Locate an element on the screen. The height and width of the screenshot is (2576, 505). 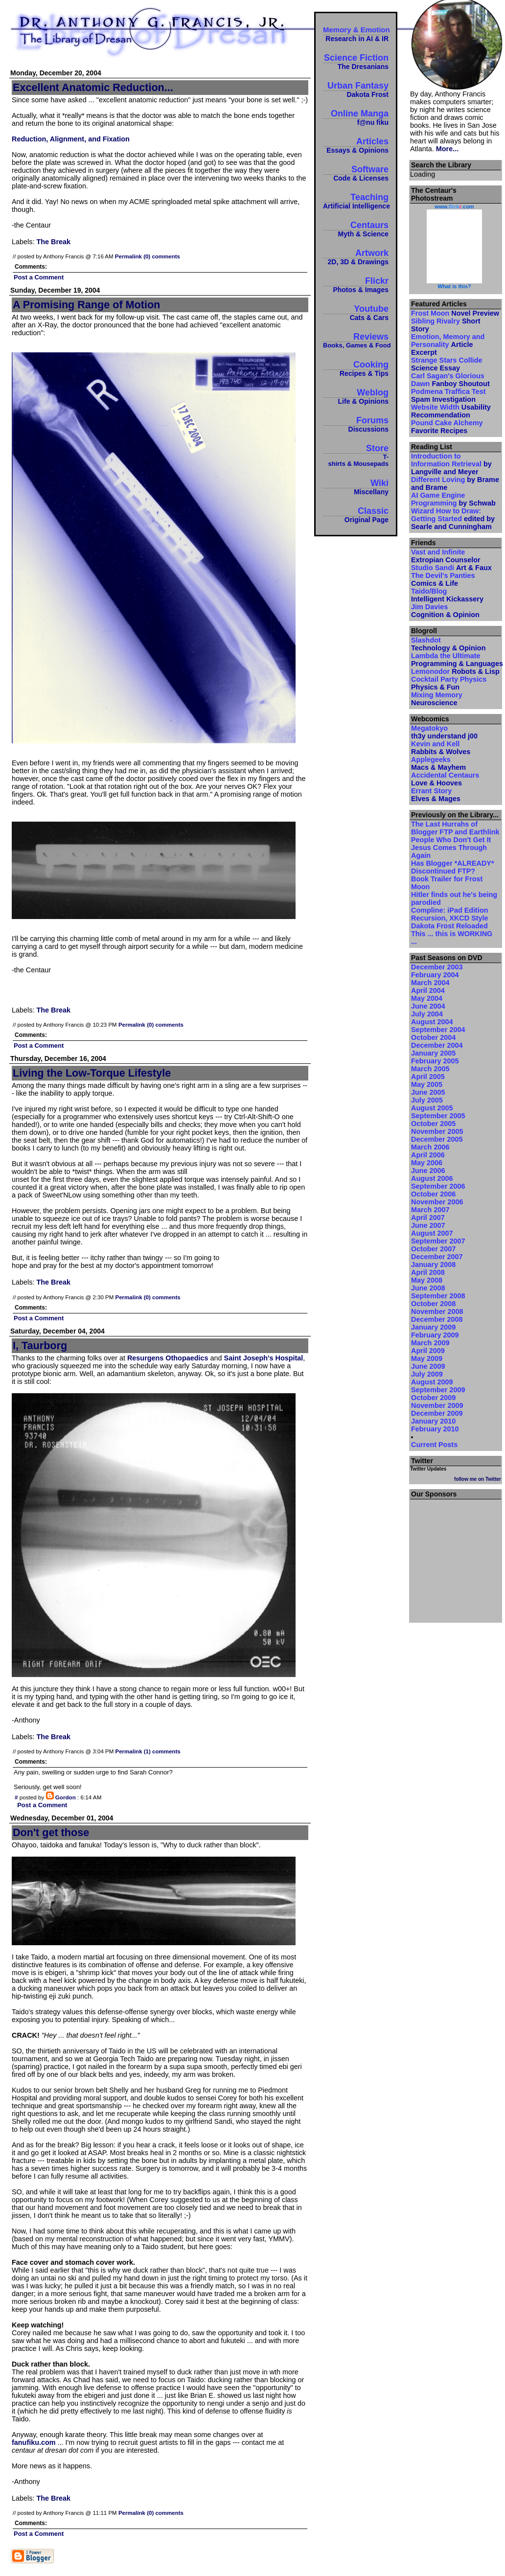
Hitler finds out he's being parodied is located at coordinates (454, 898).